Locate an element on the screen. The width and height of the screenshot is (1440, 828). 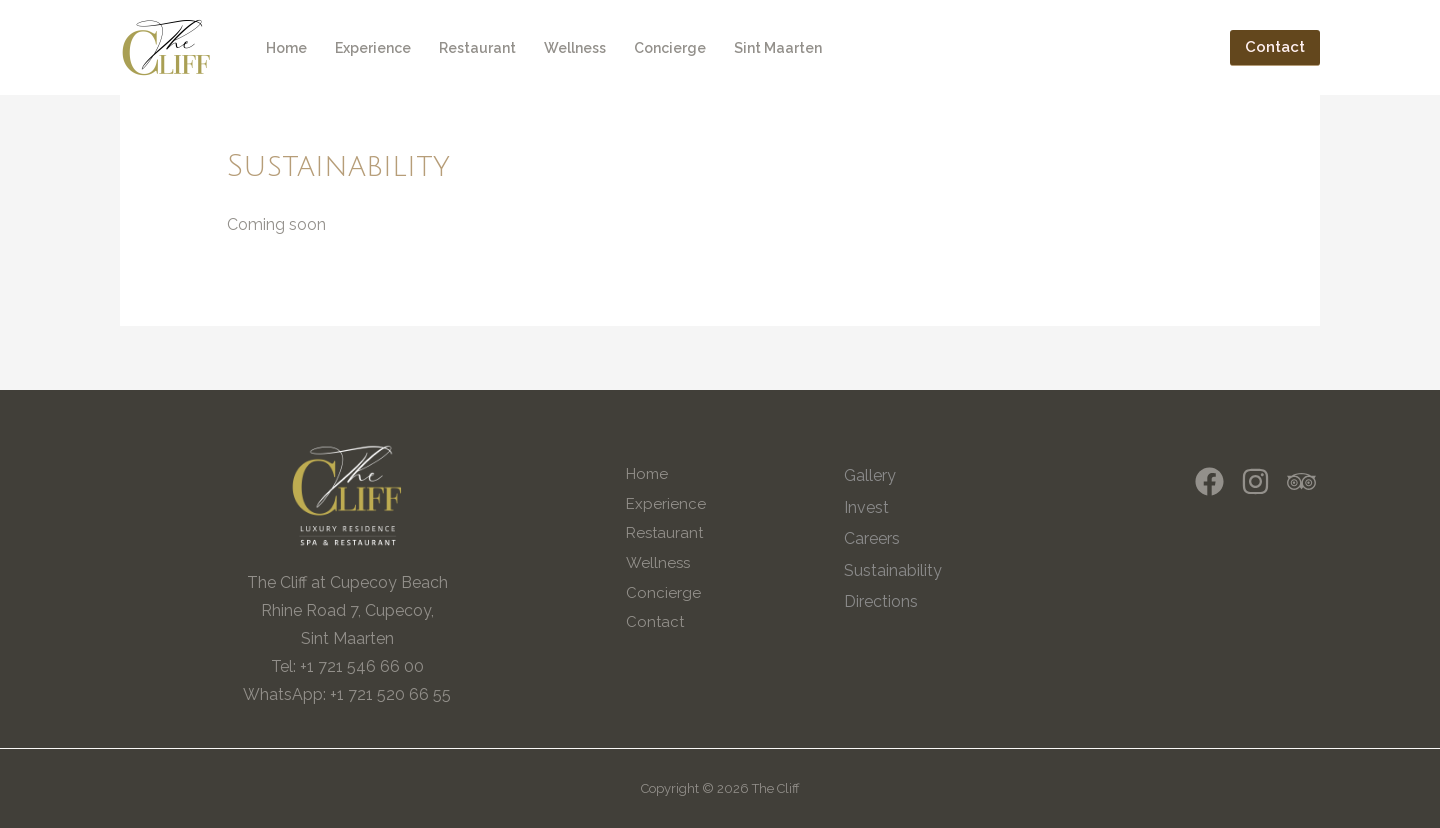
Wellness is located at coordinates (575, 48).